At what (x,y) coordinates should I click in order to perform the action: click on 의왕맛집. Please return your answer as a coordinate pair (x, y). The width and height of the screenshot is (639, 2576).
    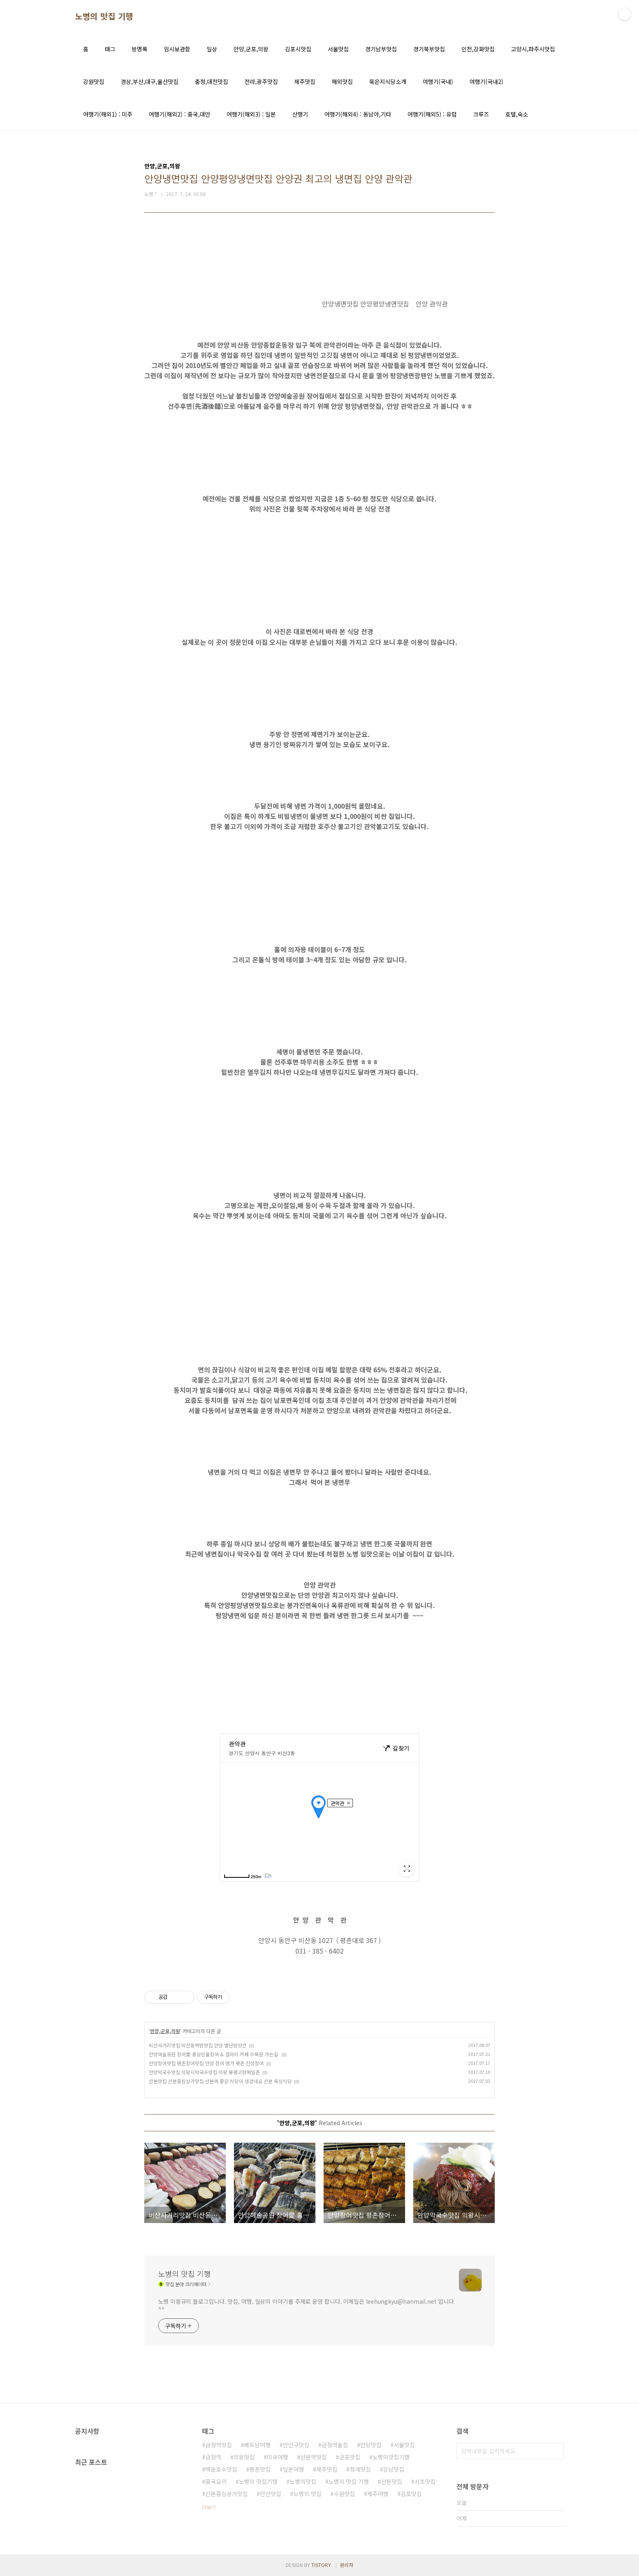
    Looking at the image, I should click on (244, 2457).